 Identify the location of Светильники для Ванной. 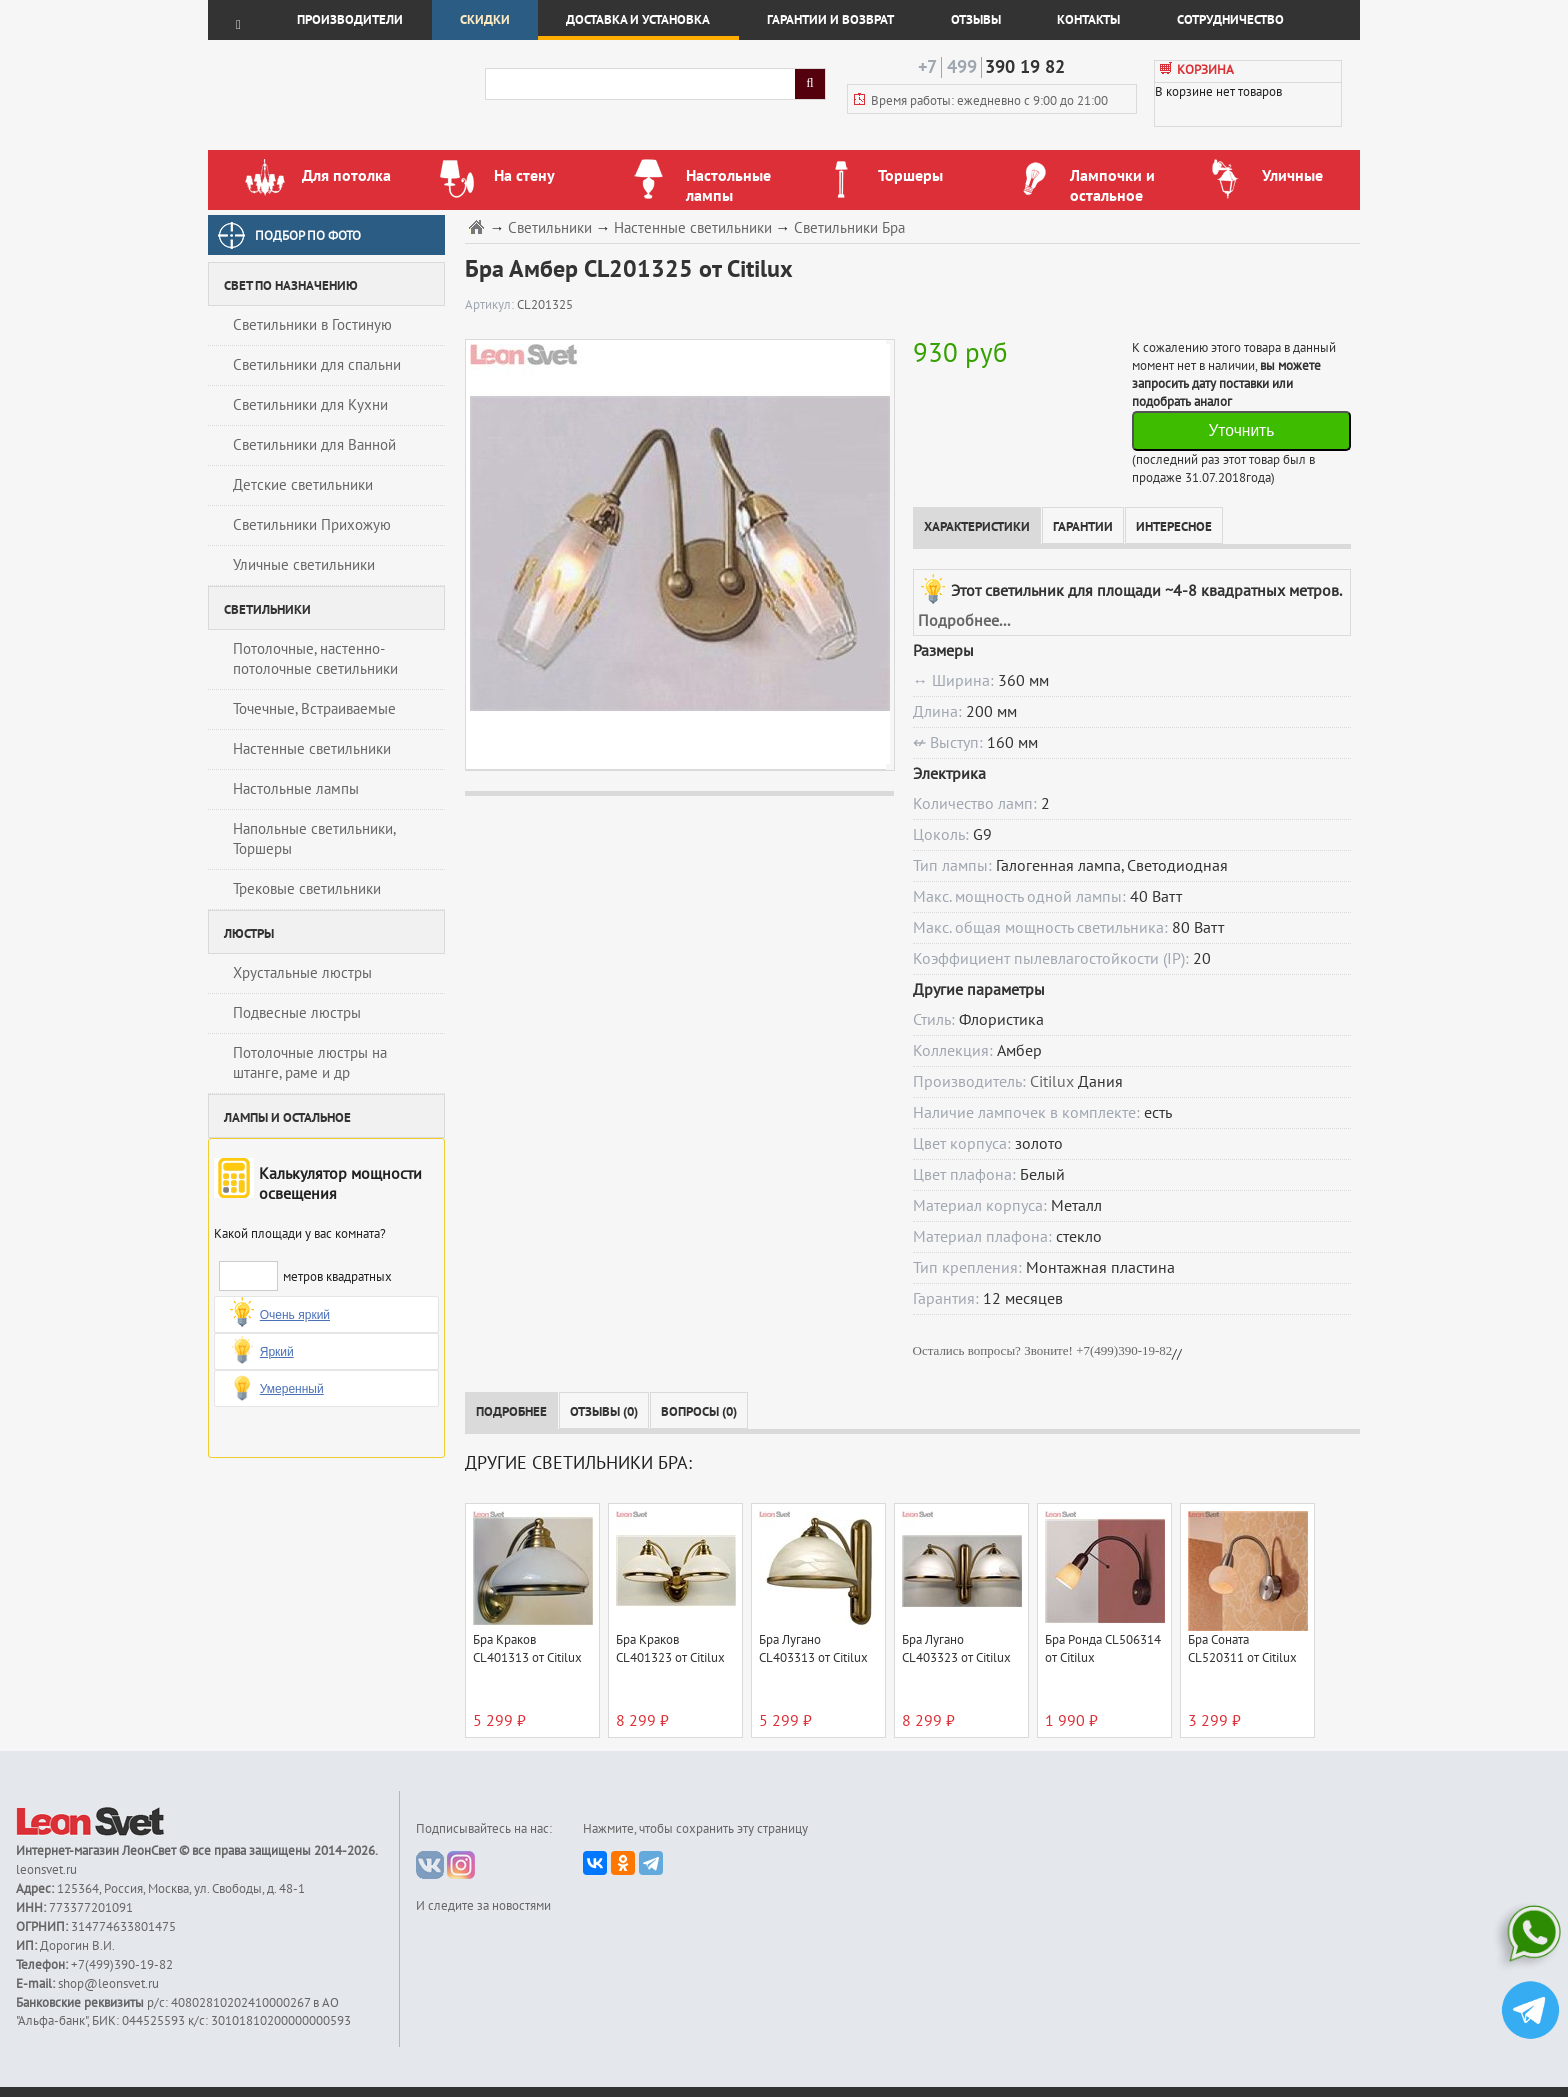
(314, 445).